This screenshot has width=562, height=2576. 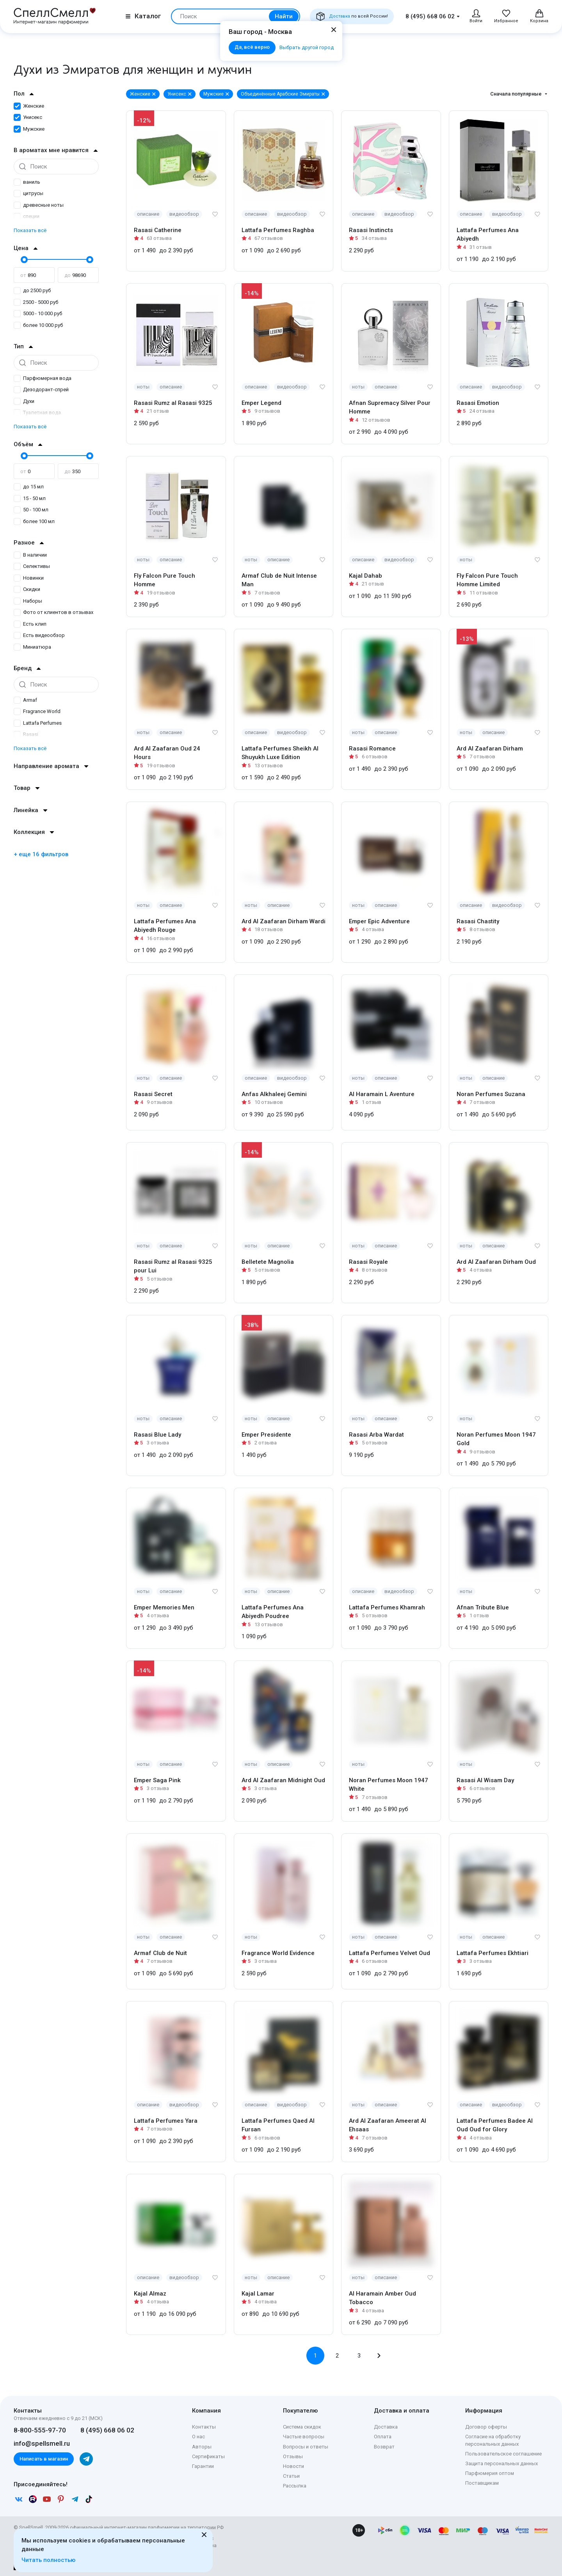 What do you see at coordinates (266, 1434) in the screenshot?
I see `Emper Presidente` at bounding box center [266, 1434].